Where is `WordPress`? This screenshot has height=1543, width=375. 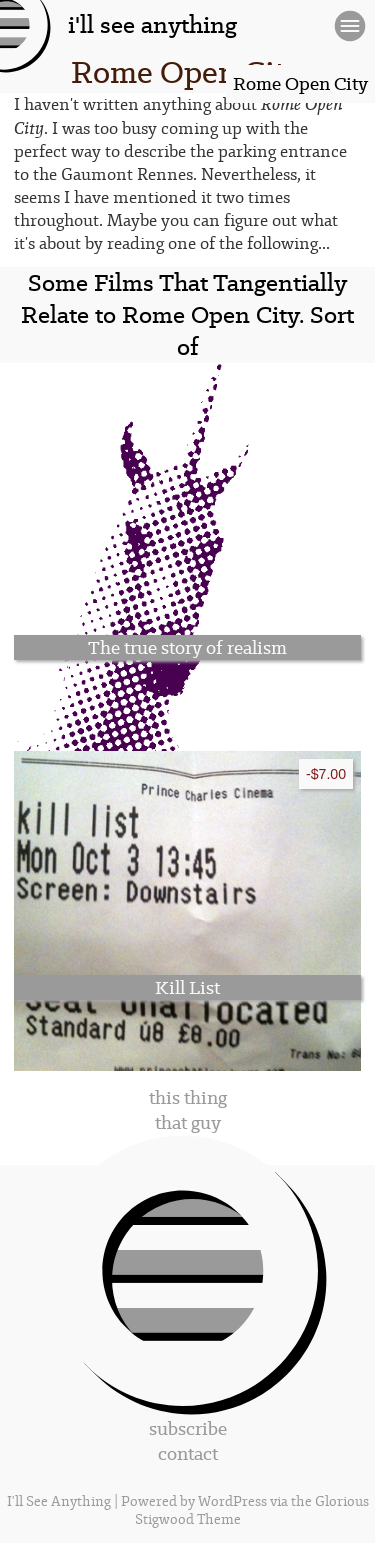 WordPress is located at coordinates (232, 1502).